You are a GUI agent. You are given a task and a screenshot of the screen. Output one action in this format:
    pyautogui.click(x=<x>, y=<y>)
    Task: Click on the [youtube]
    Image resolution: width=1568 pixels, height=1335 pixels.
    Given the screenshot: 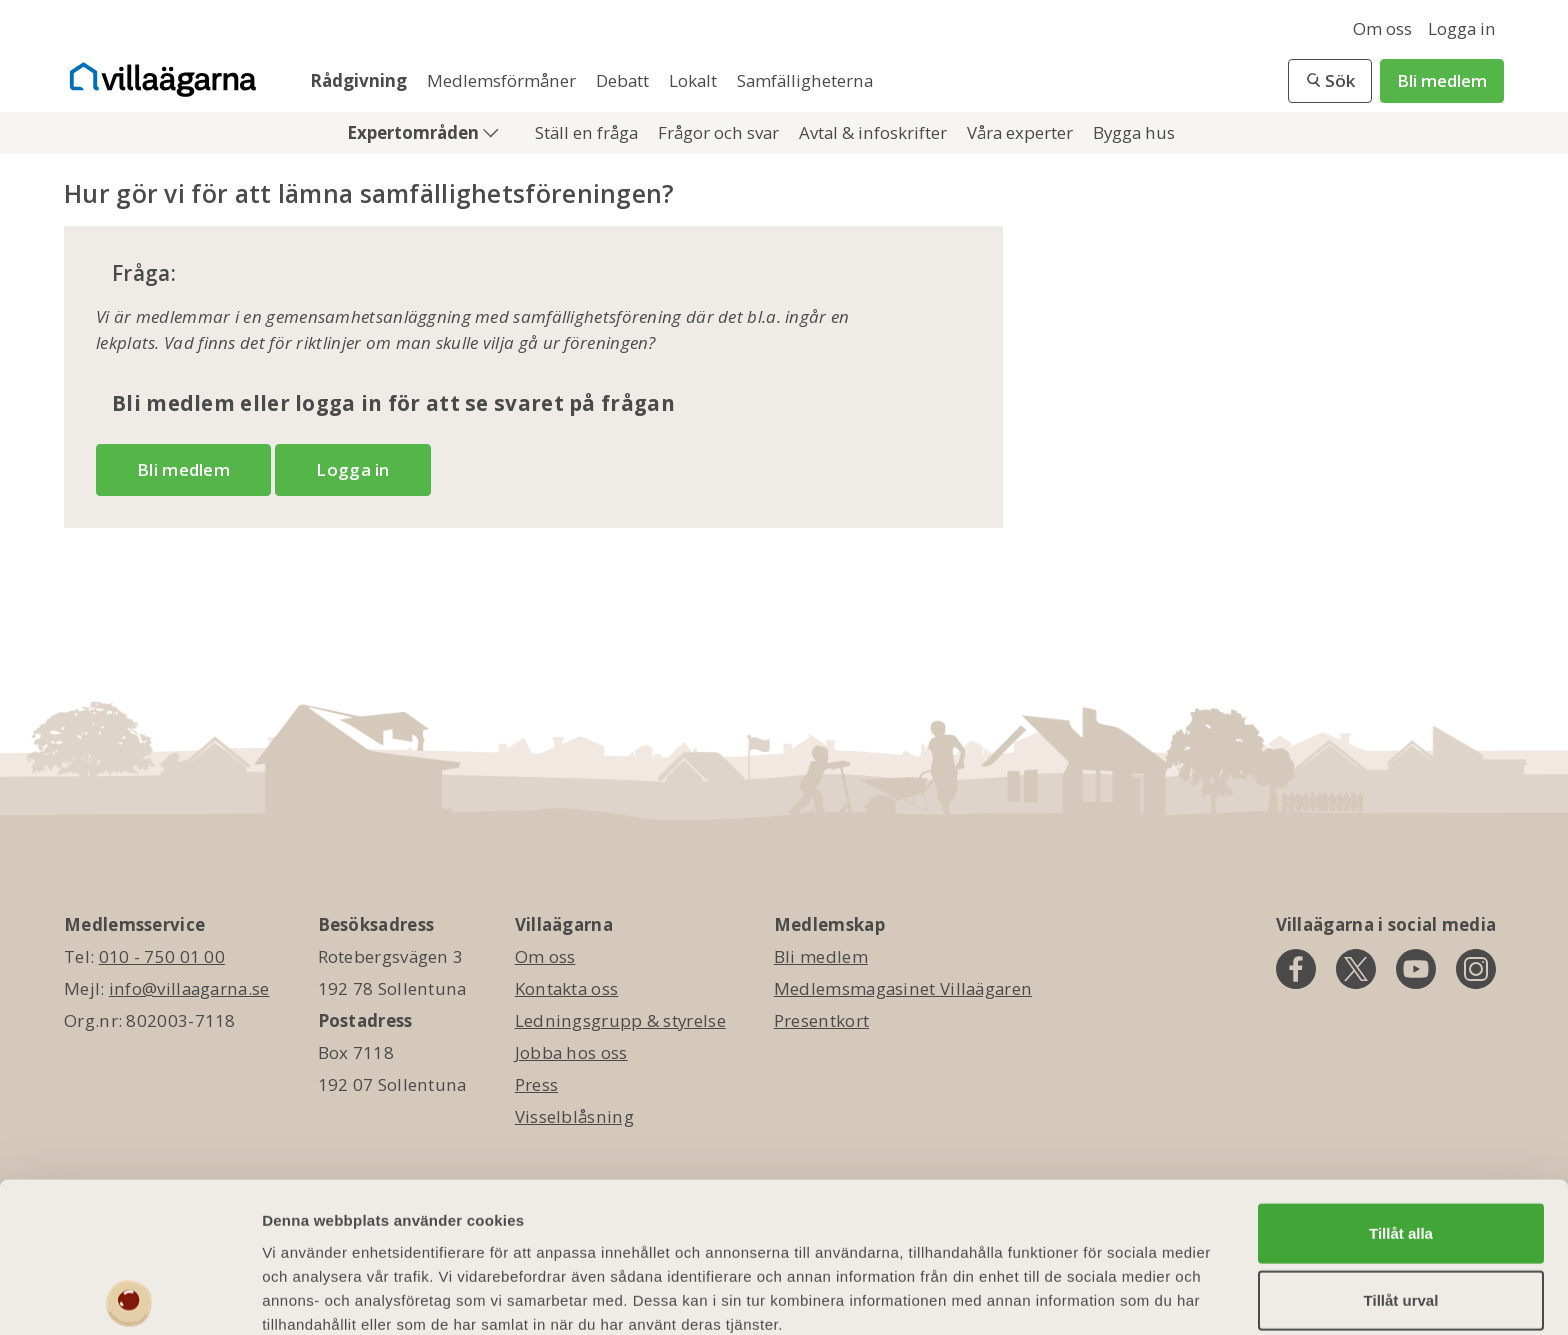 What is the action you would take?
    pyautogui.click(x=1416, y=969)
    